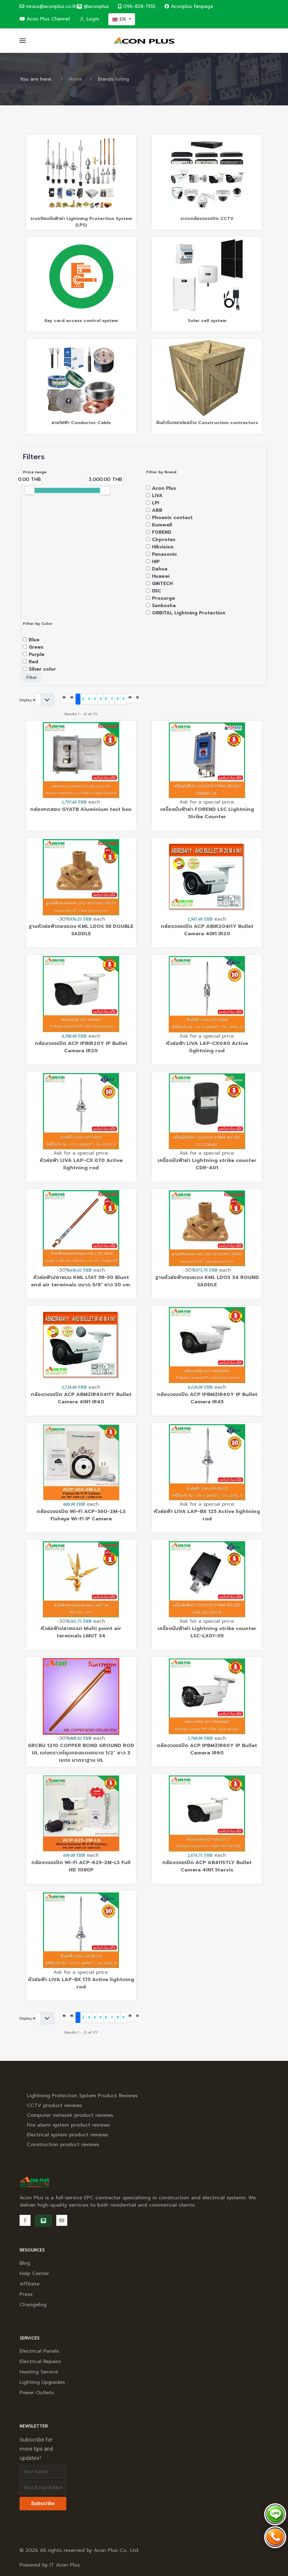 This screenshot has height=2576, width=288. What do you see at coordinates (81, 221) in the screenshot?
I see `ระบบป้องกันฟ้าผ่า Lightning Protection System (LPS)` at bounding box center [81, 221].